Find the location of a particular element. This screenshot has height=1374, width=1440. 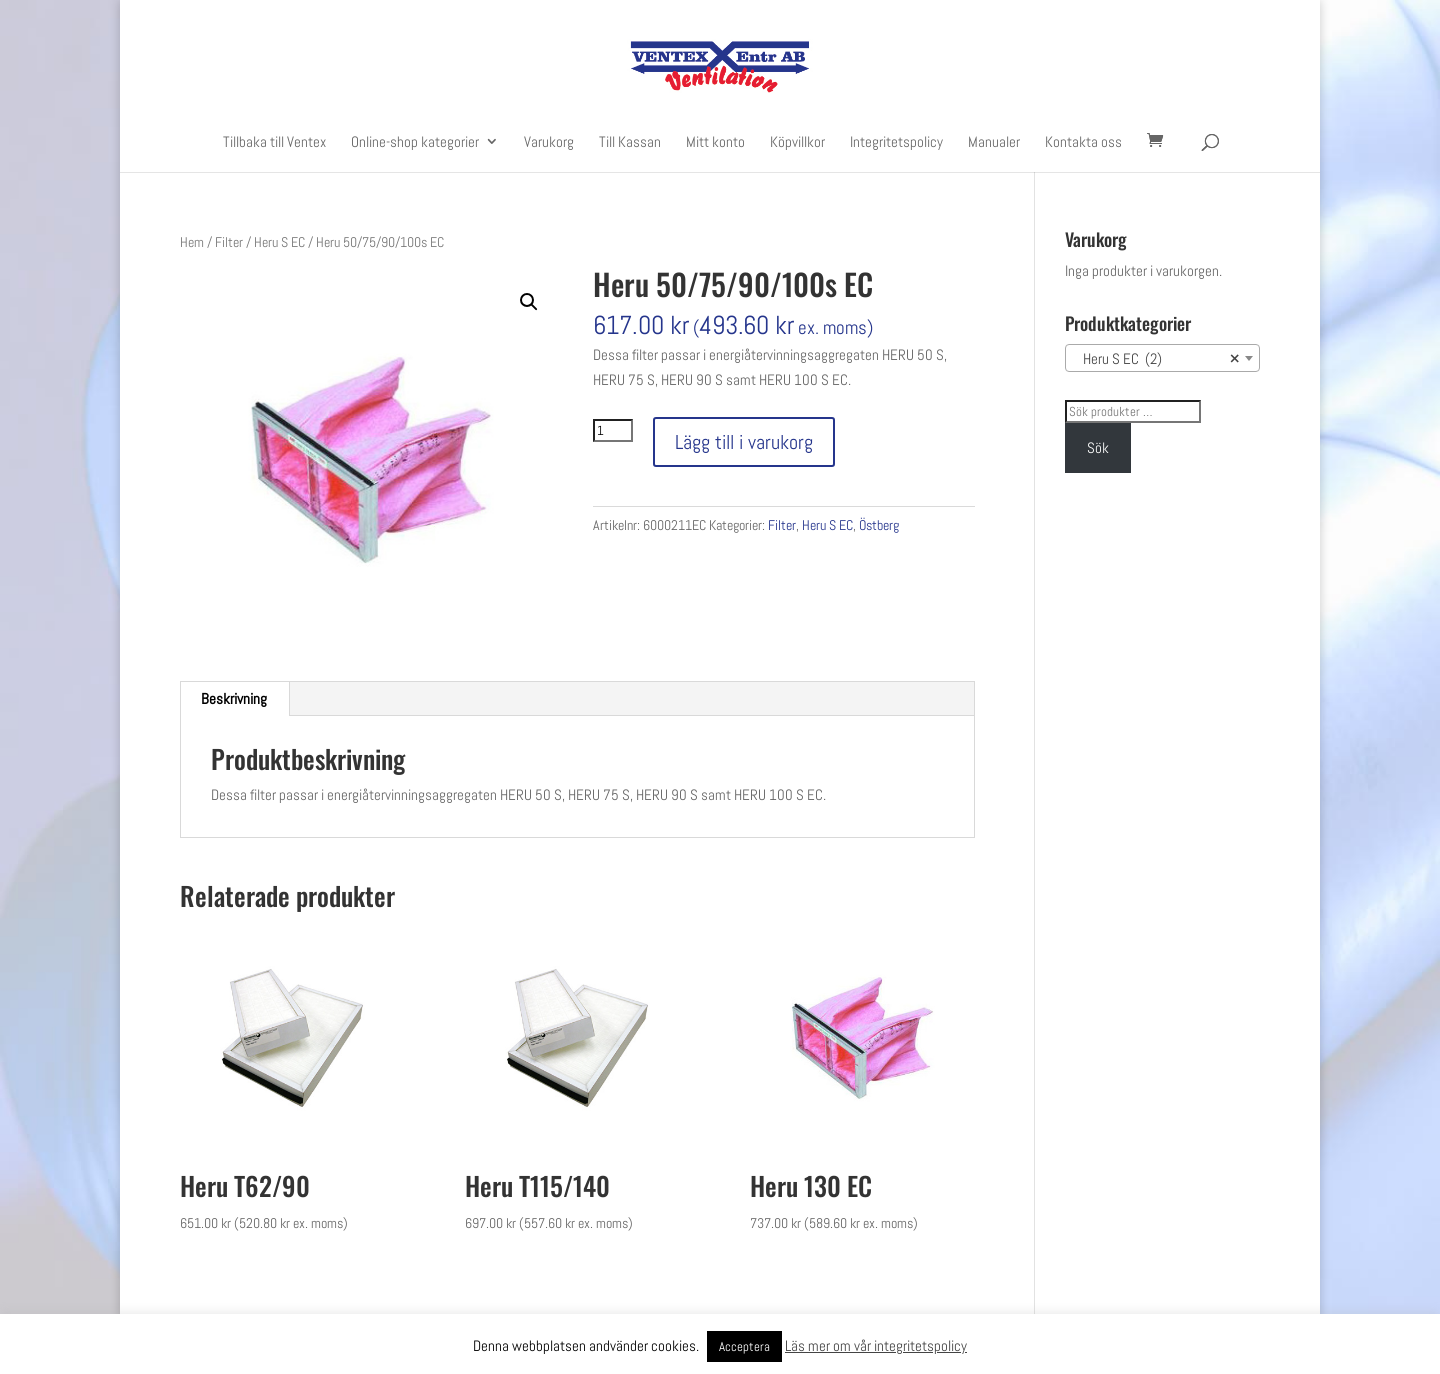

Till Kassan is located at coordinates (630, 142).